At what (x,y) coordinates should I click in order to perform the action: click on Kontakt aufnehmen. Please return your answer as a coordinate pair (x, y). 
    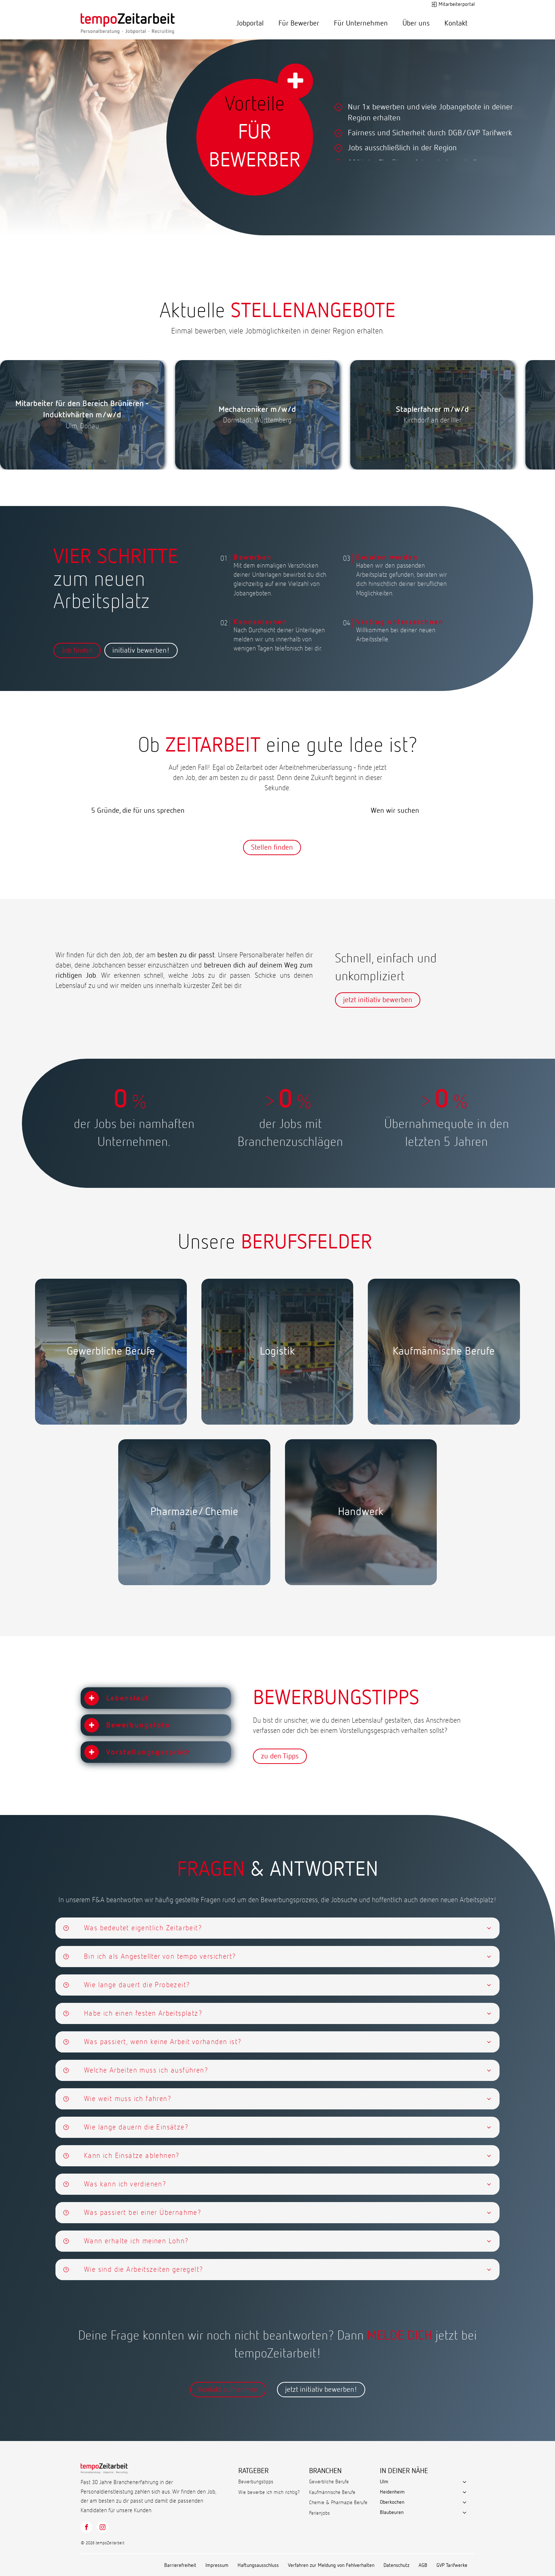
    Looking at the image, I should click on (228, 2389).